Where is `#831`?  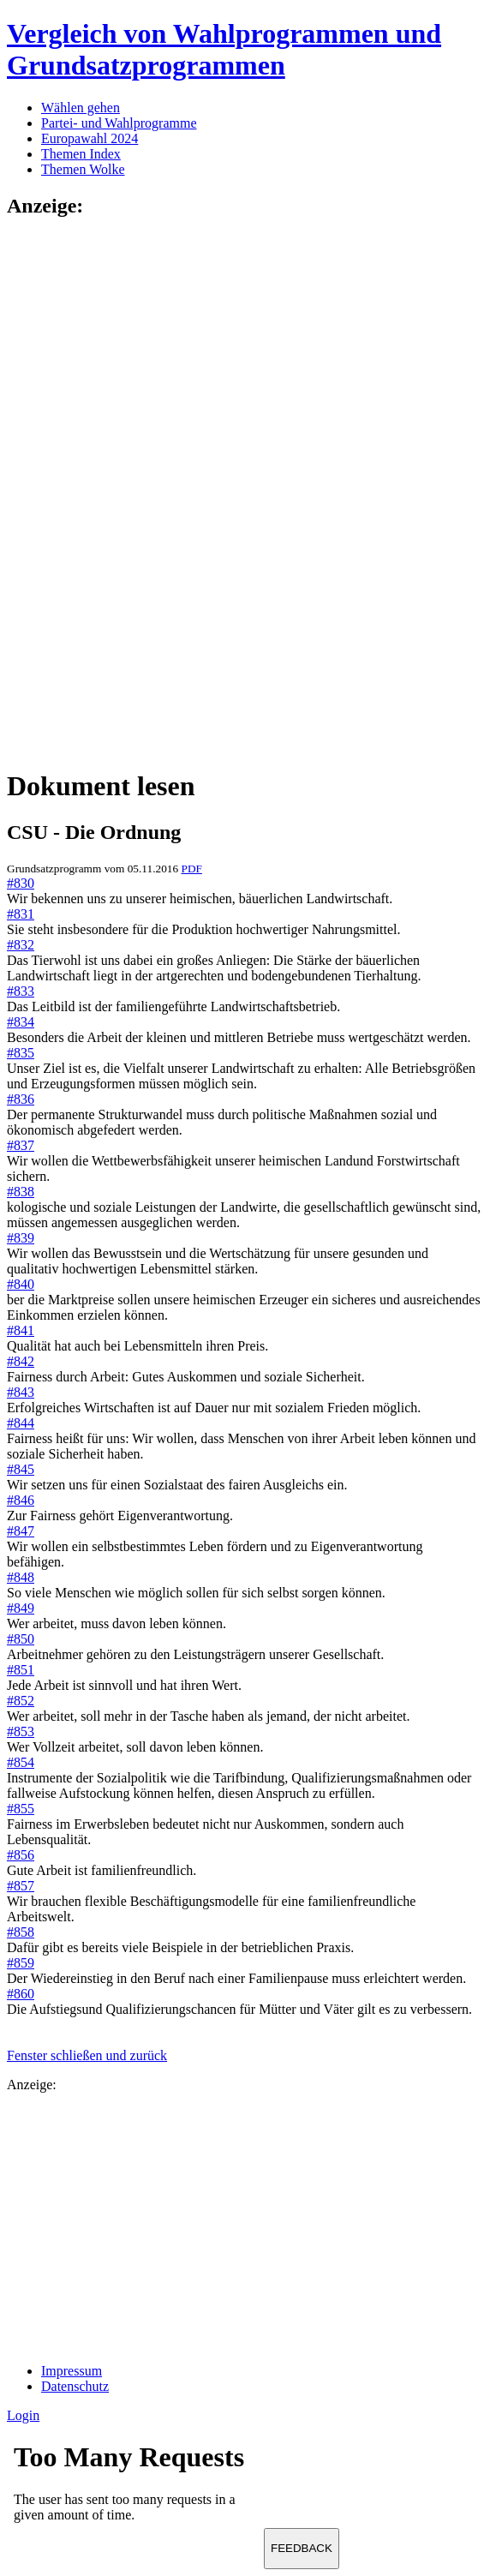
#831 is located at coordinates (20, 914).